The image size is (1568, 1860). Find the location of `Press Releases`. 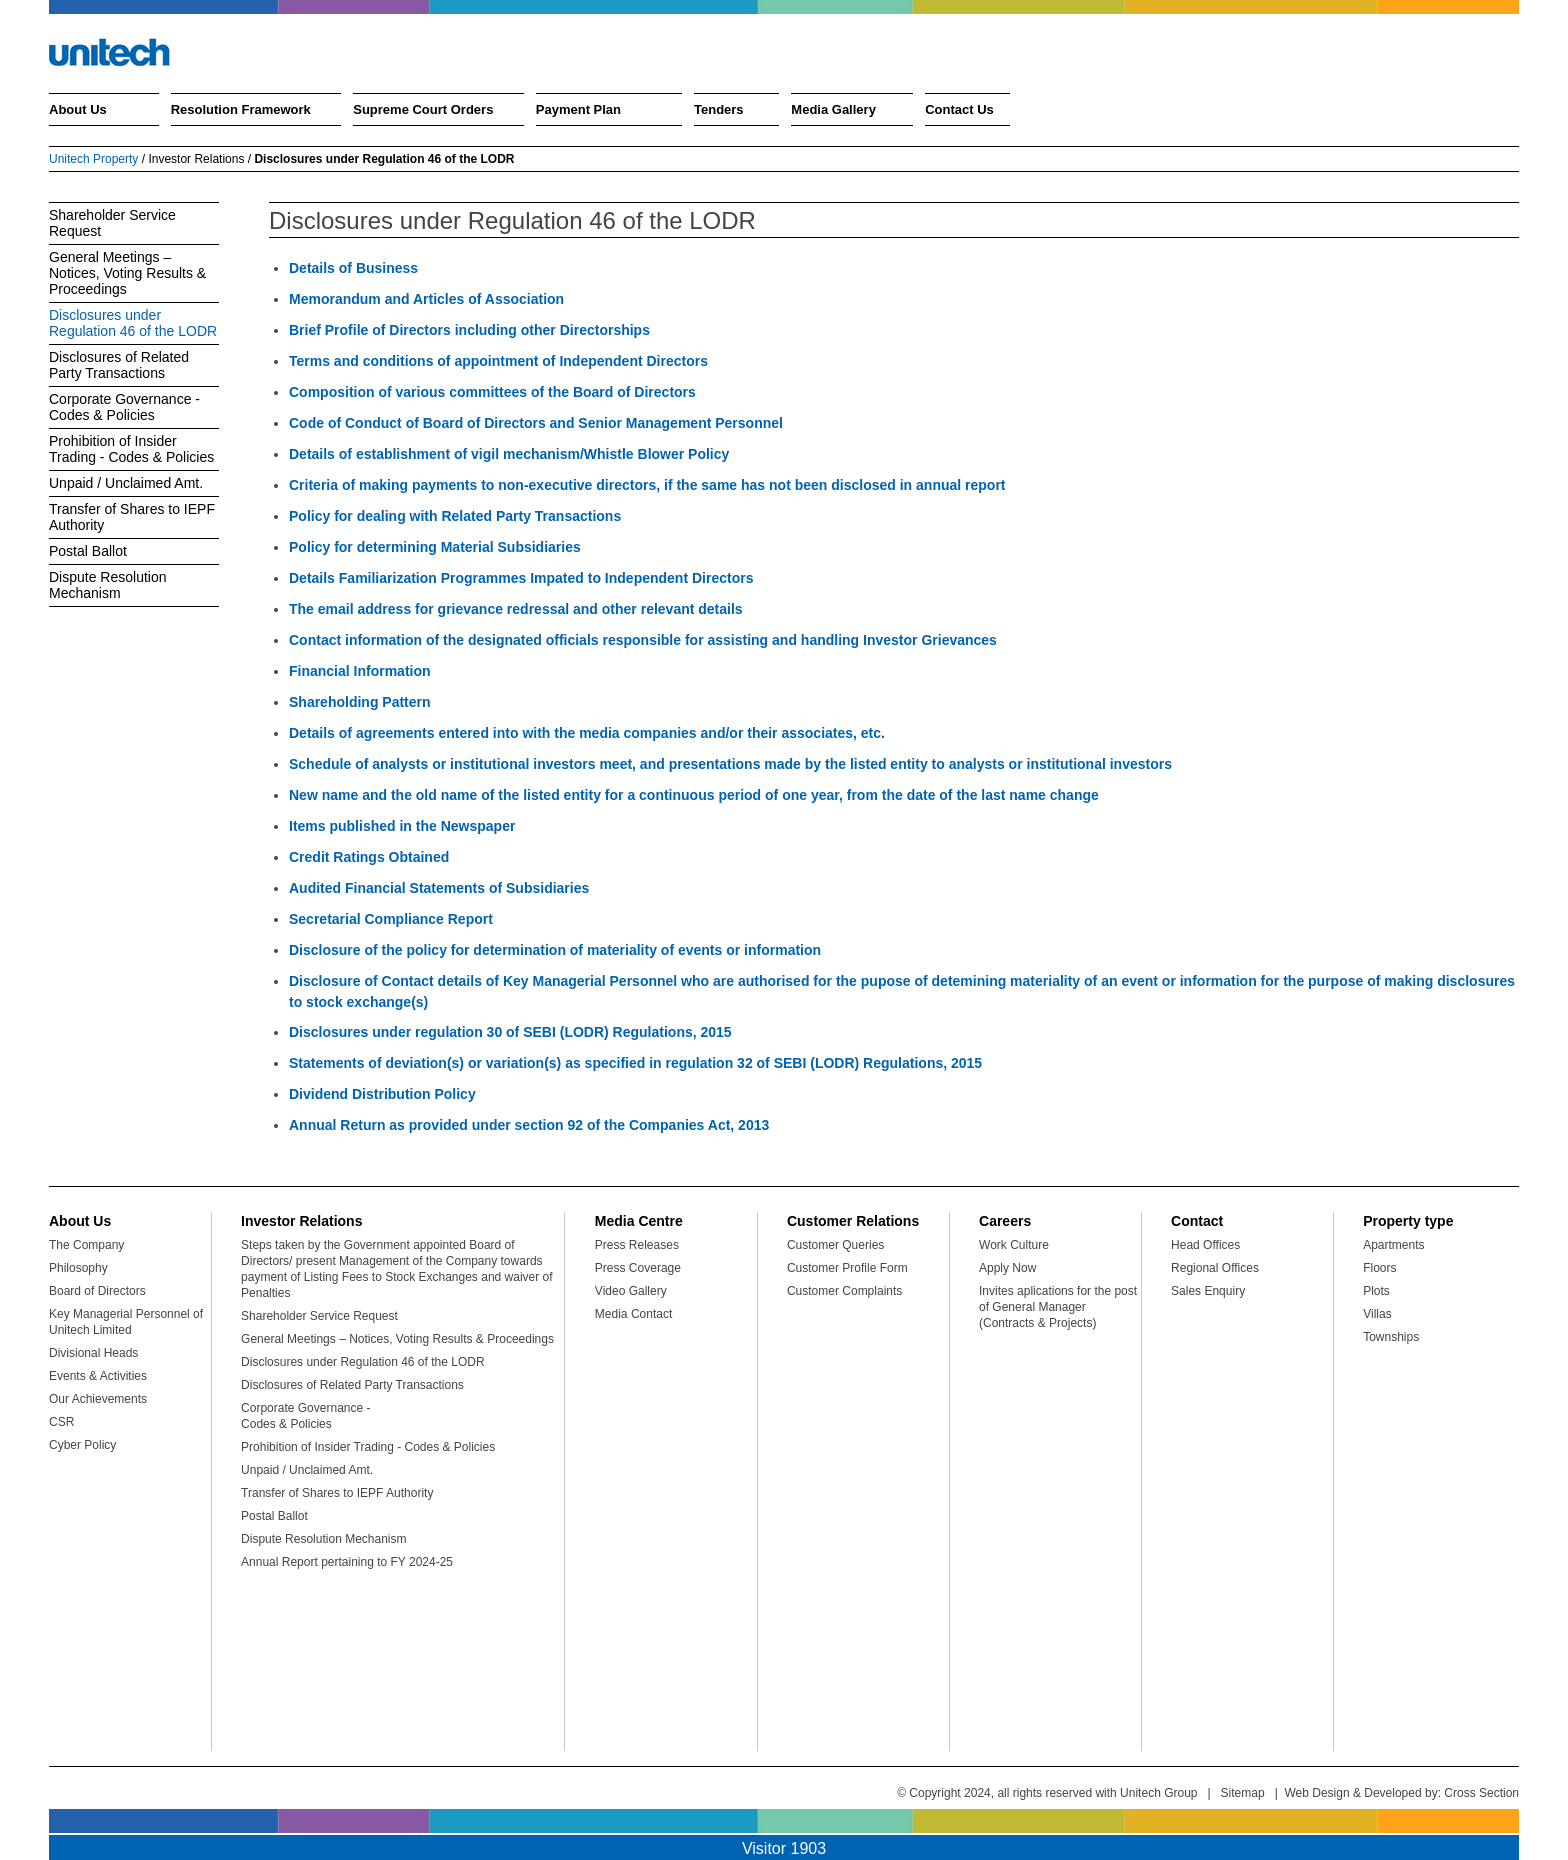

Press Releases is located at coordinates (637, 1245).